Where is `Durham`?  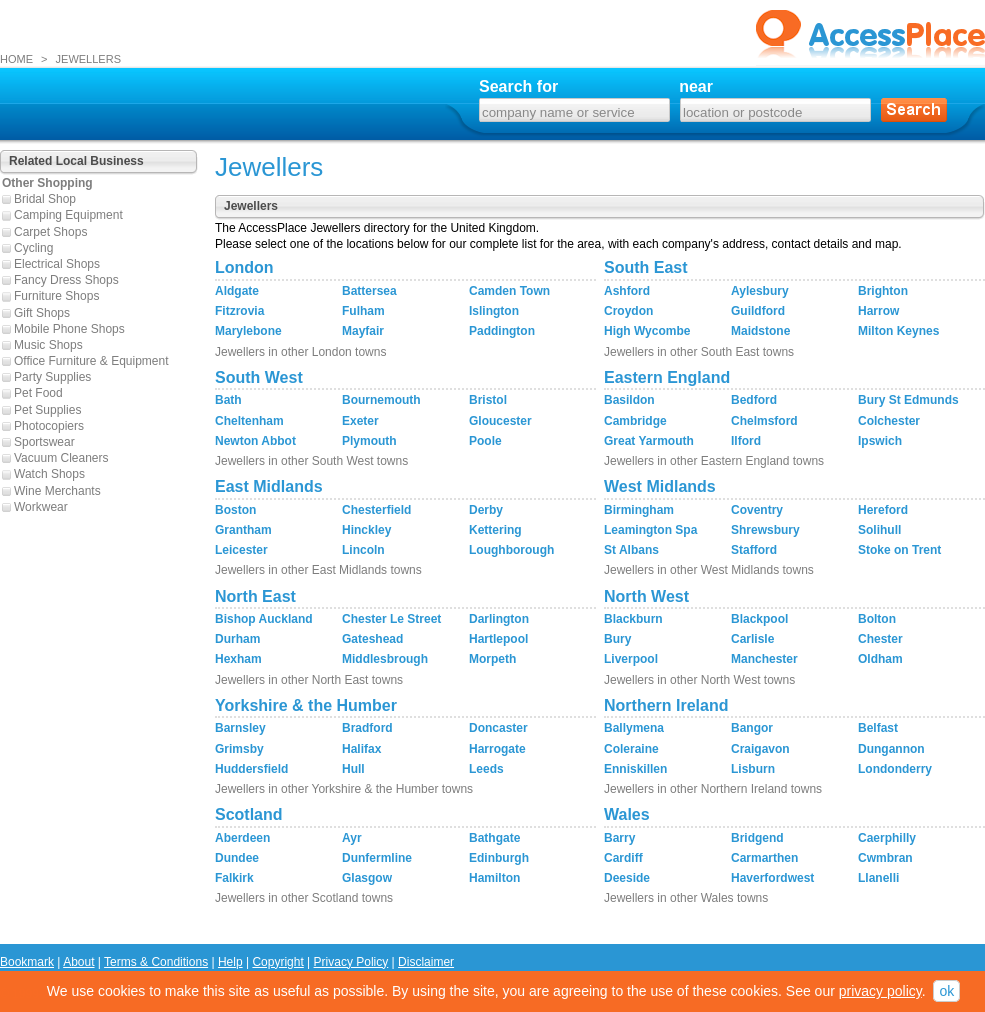
Durham is located at coordinates (237, 639).